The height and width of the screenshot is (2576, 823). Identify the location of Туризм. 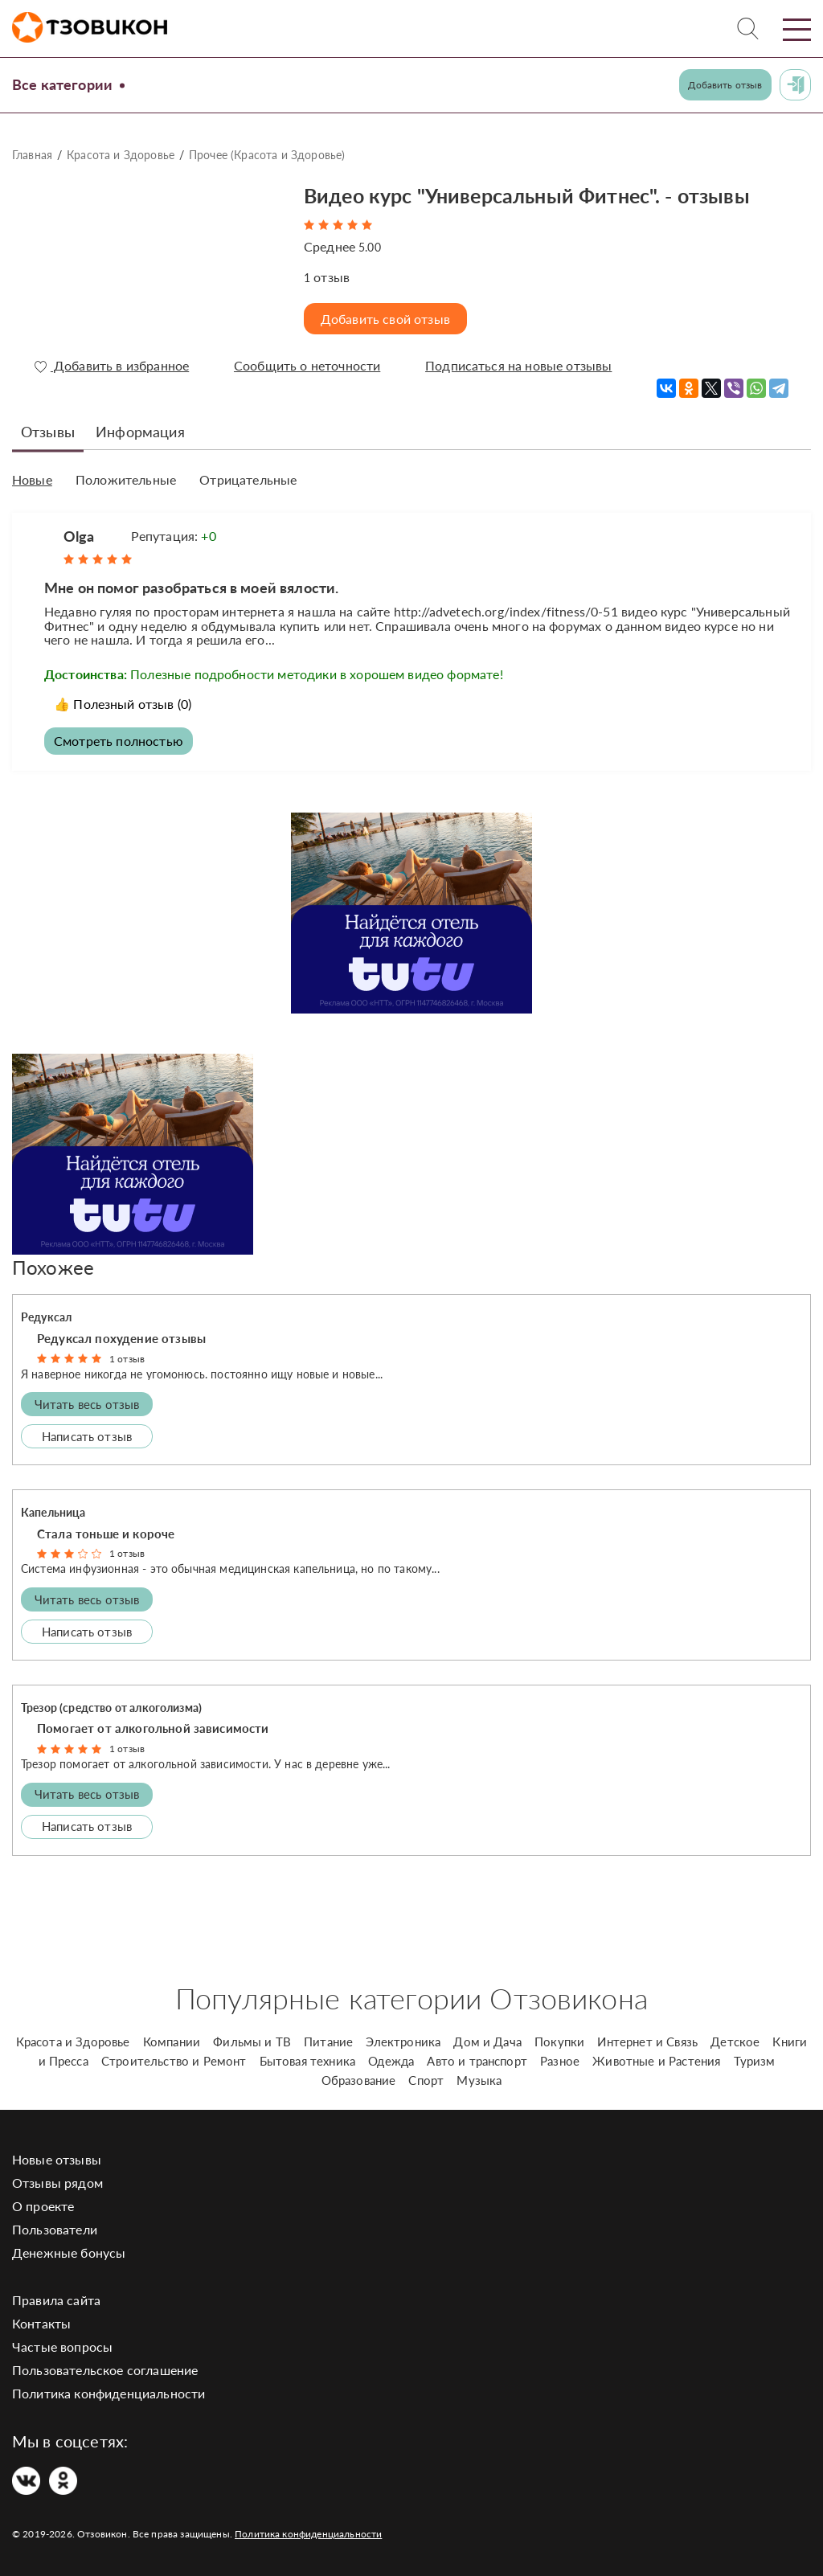
(755, 2061).